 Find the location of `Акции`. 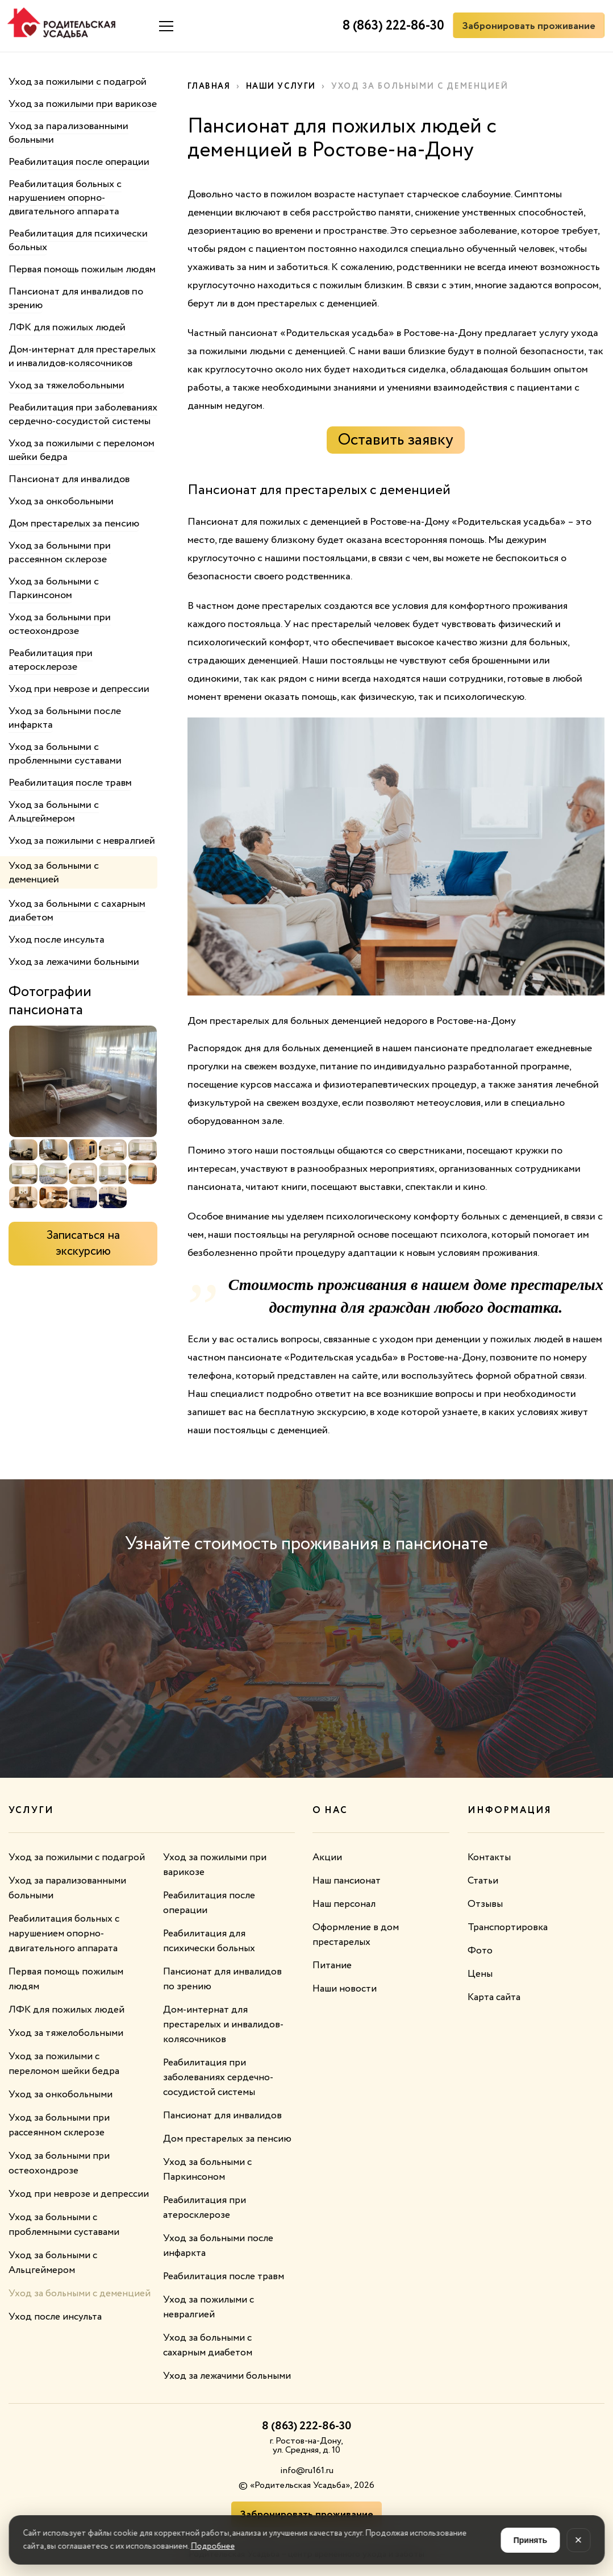

Акции is located at coordinates (327, 1857).